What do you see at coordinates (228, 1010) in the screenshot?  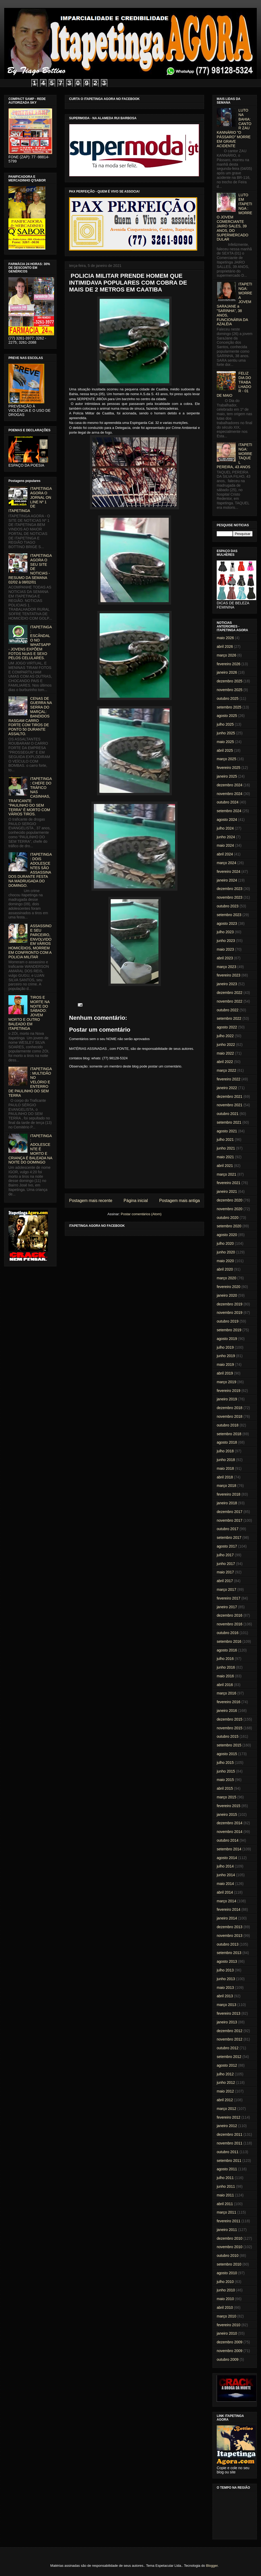 I see `outubro 2022` at bounding box center [228, 1010].